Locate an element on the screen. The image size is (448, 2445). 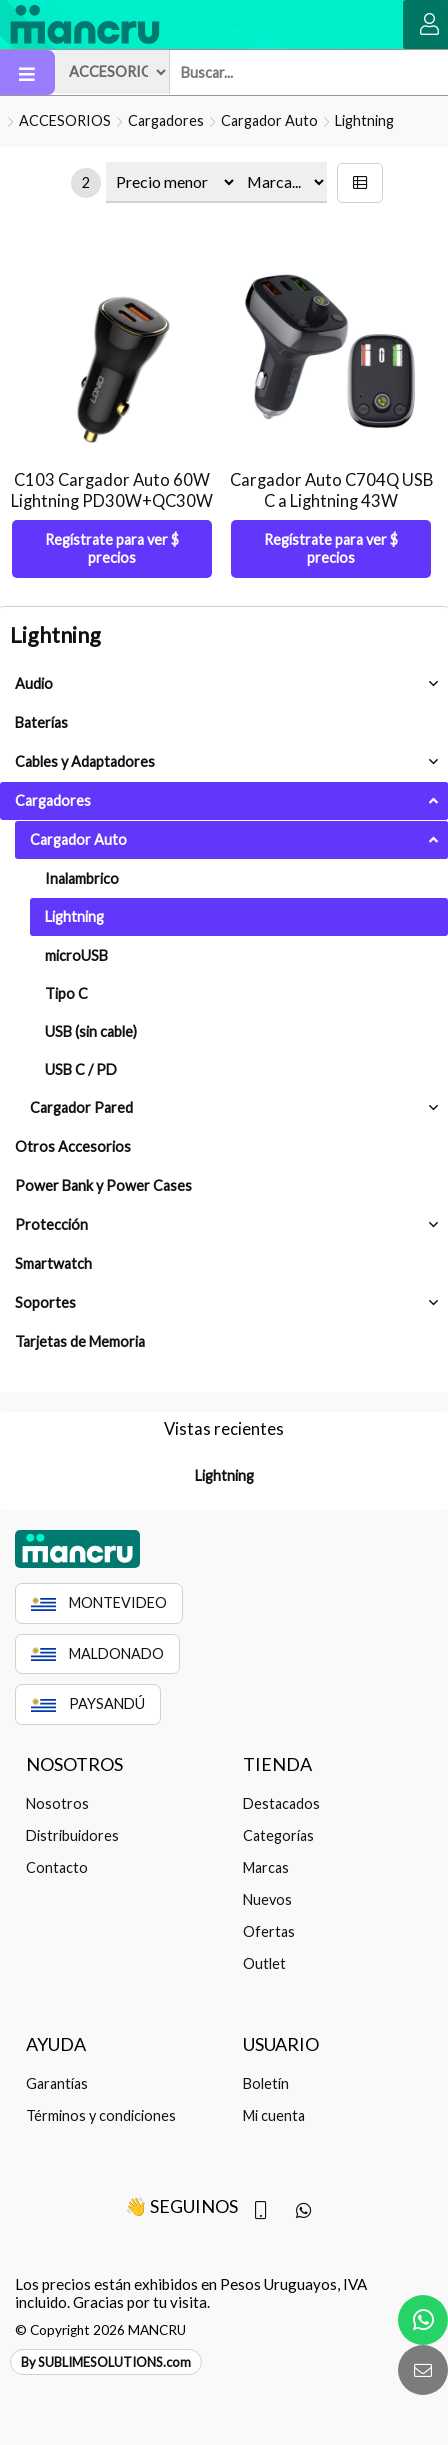
Marcas is located at coordinates (266, 1867).